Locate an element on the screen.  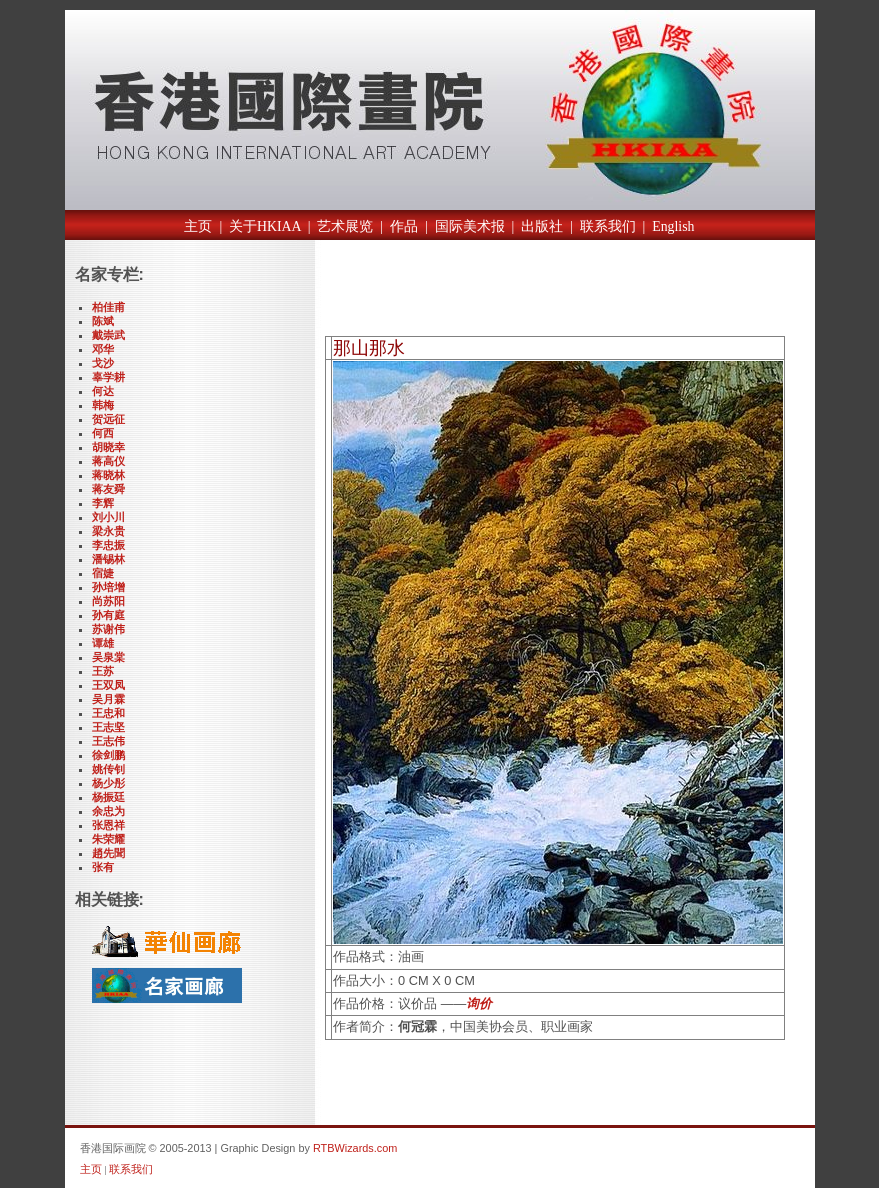
李忠振 is located at coordinates (108, 545).